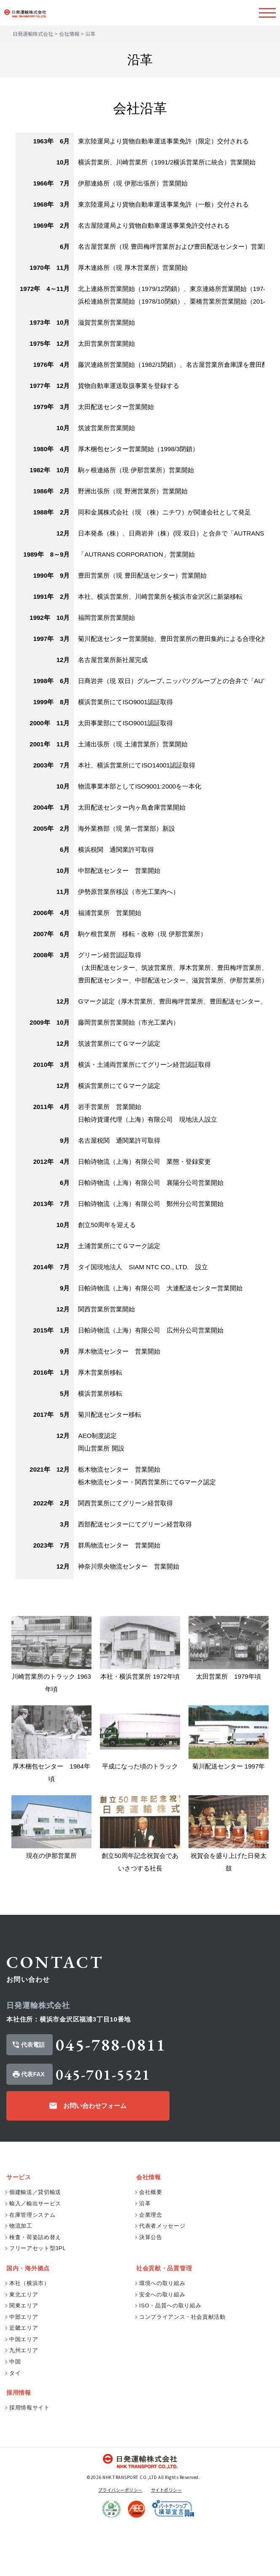  What do you see at coordinates (145, 2255) in the screenshot?
I see `沿革` at bounding box center [145, 2255].